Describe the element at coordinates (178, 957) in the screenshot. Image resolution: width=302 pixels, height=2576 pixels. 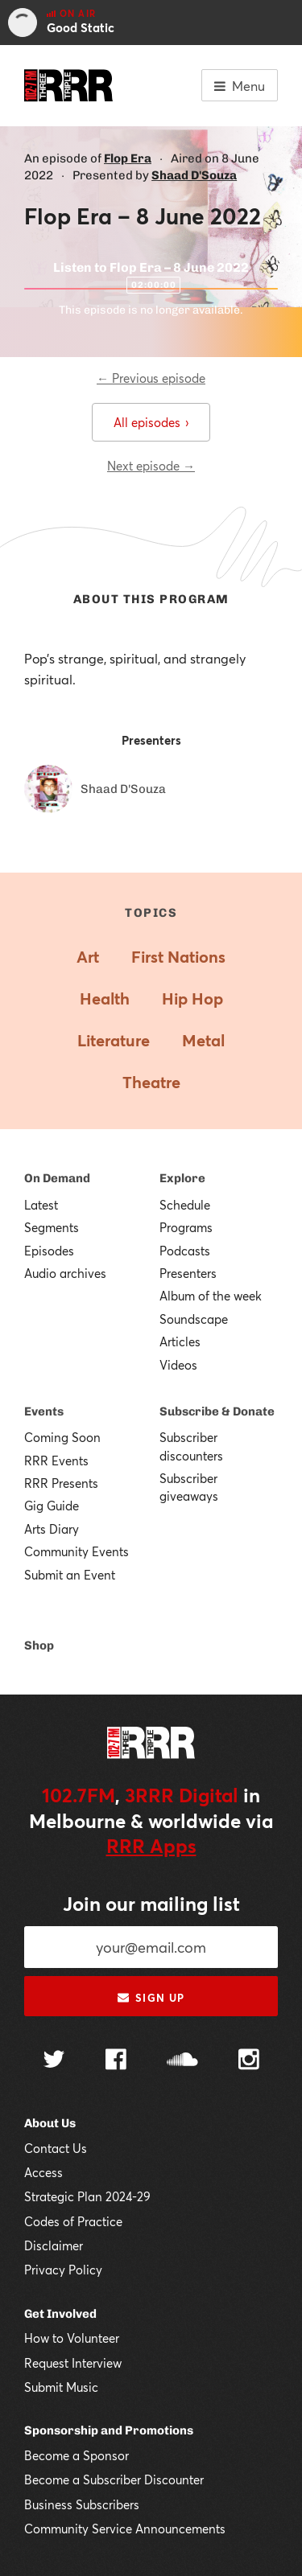
I see `First Nations` at that location.